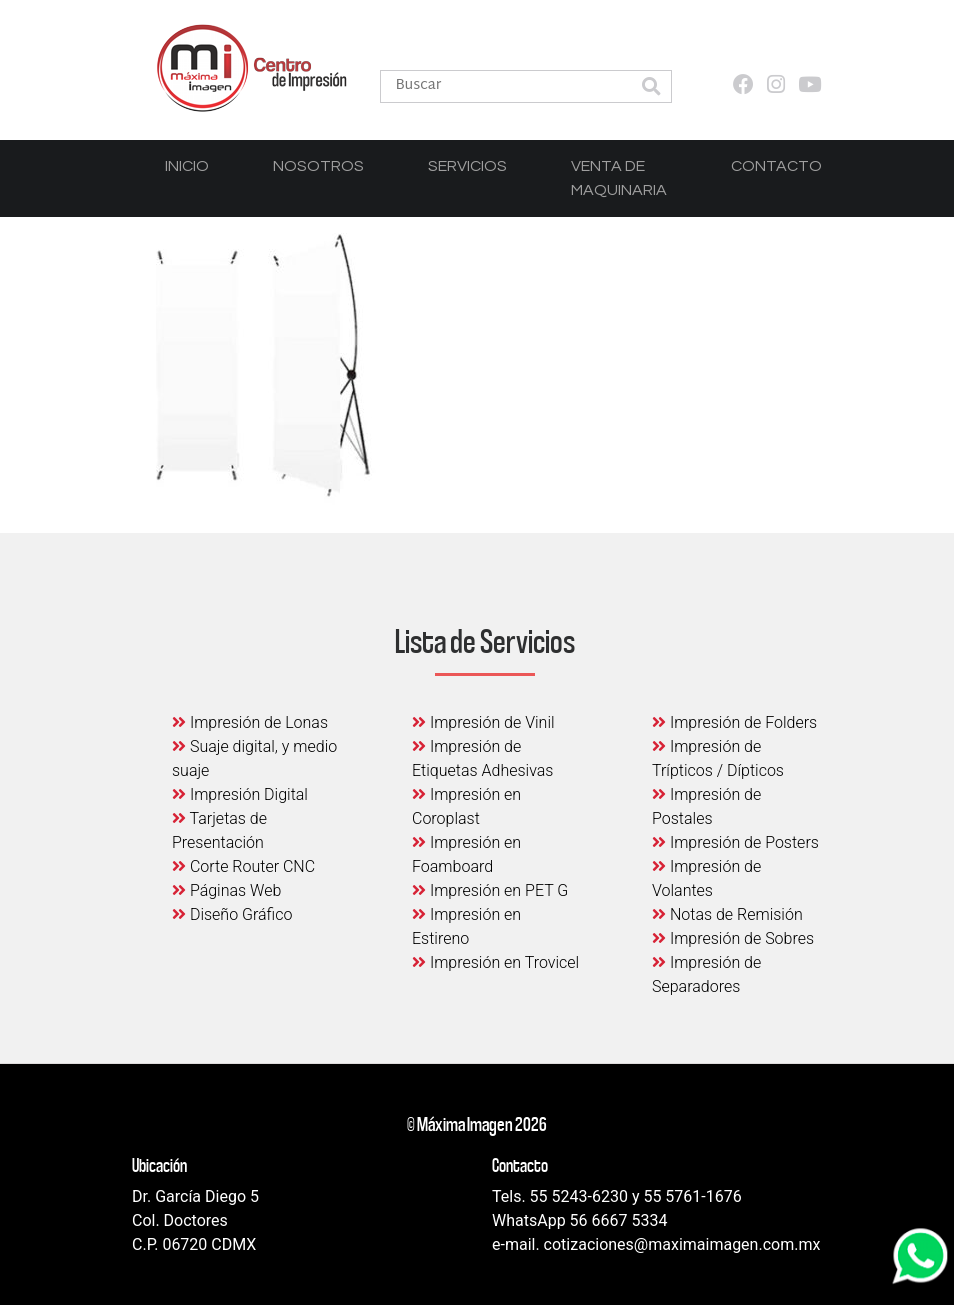 This screenshot has width=954, height=1305. What do you see at coordinates (467, 166) in the screenshot?
I see `Servicios` at bounding box center [467, 166].